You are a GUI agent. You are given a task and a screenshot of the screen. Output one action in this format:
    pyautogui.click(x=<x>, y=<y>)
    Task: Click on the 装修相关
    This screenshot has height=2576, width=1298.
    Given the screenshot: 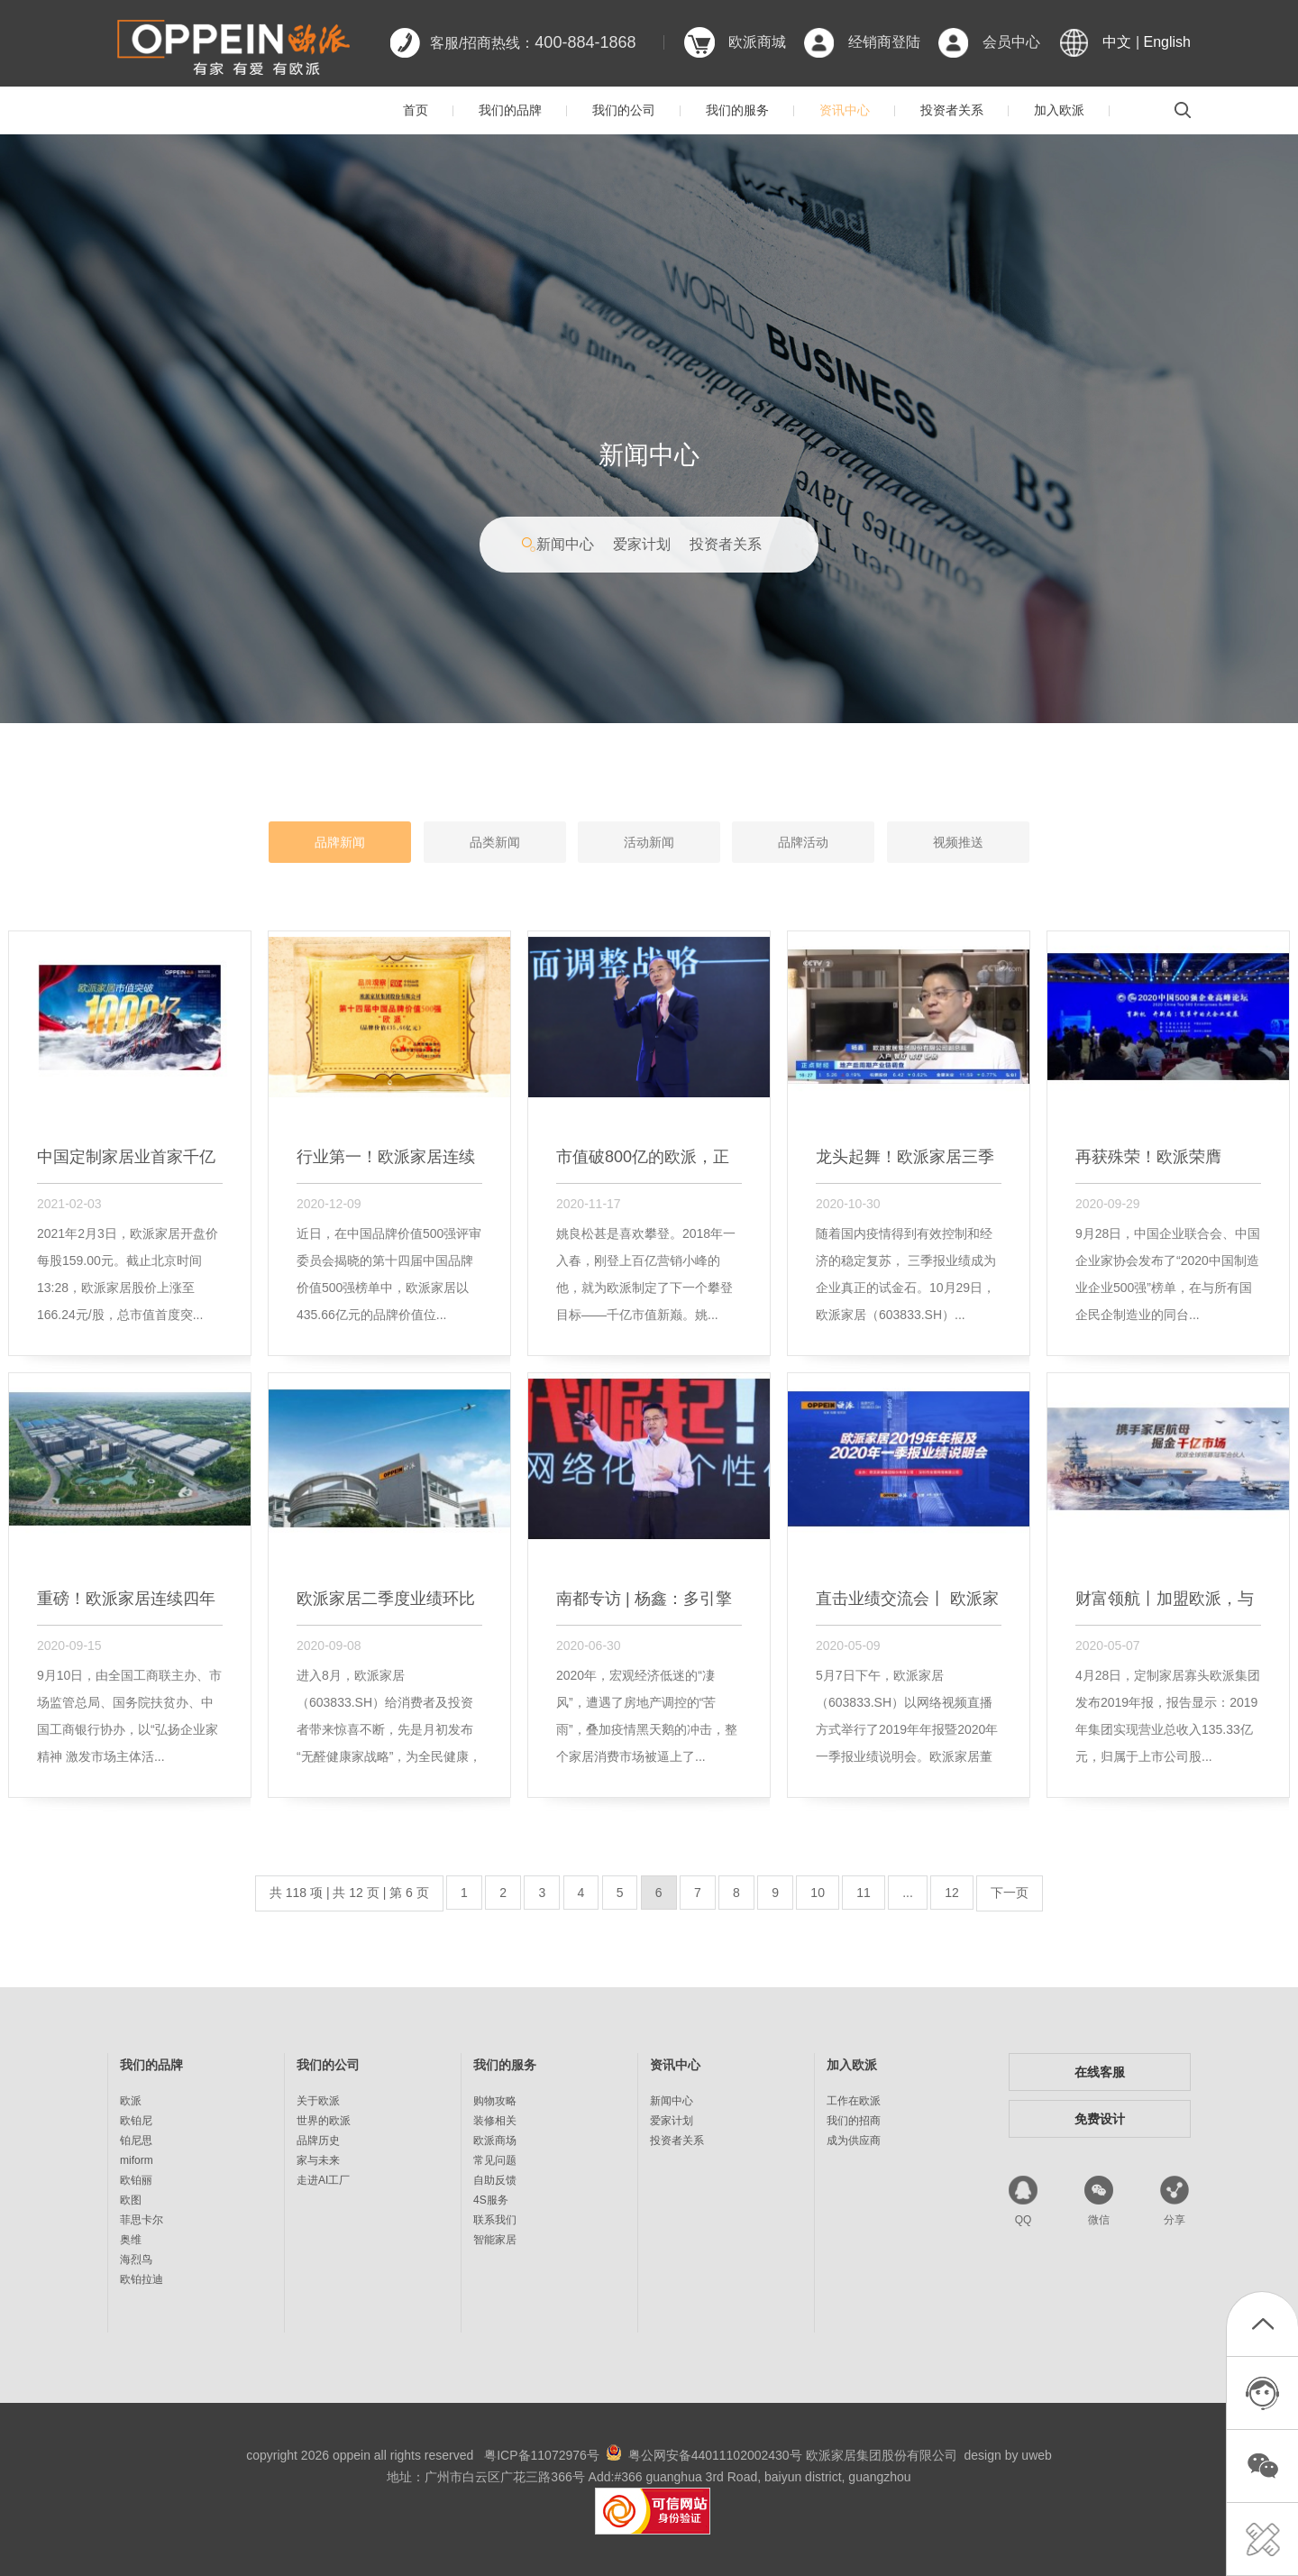 What is the action you would take?
    pyautogui.click(x=494, y=2120)
    